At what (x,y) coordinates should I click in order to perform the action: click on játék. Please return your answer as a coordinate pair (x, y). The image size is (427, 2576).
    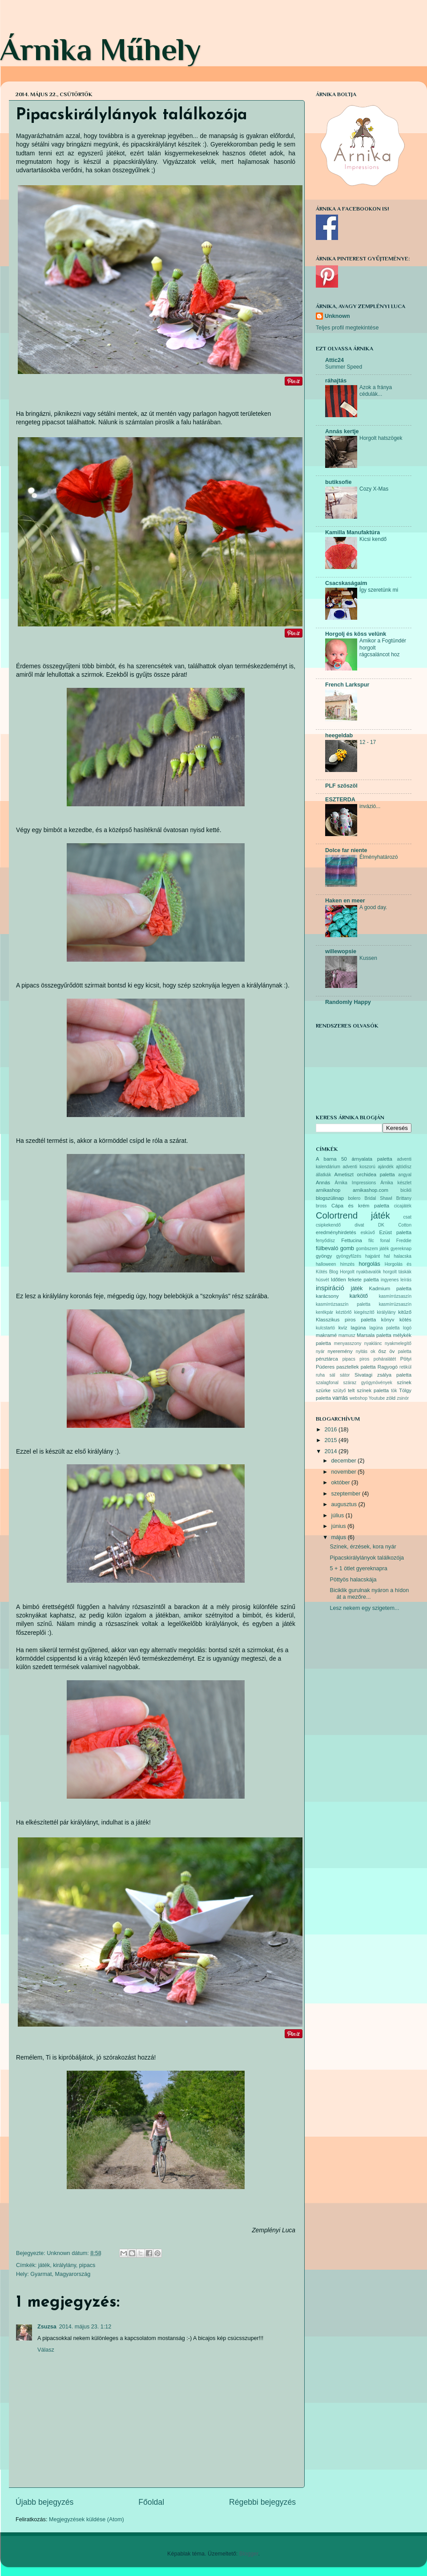
    Looking at the image, I should click on (44, 2265).